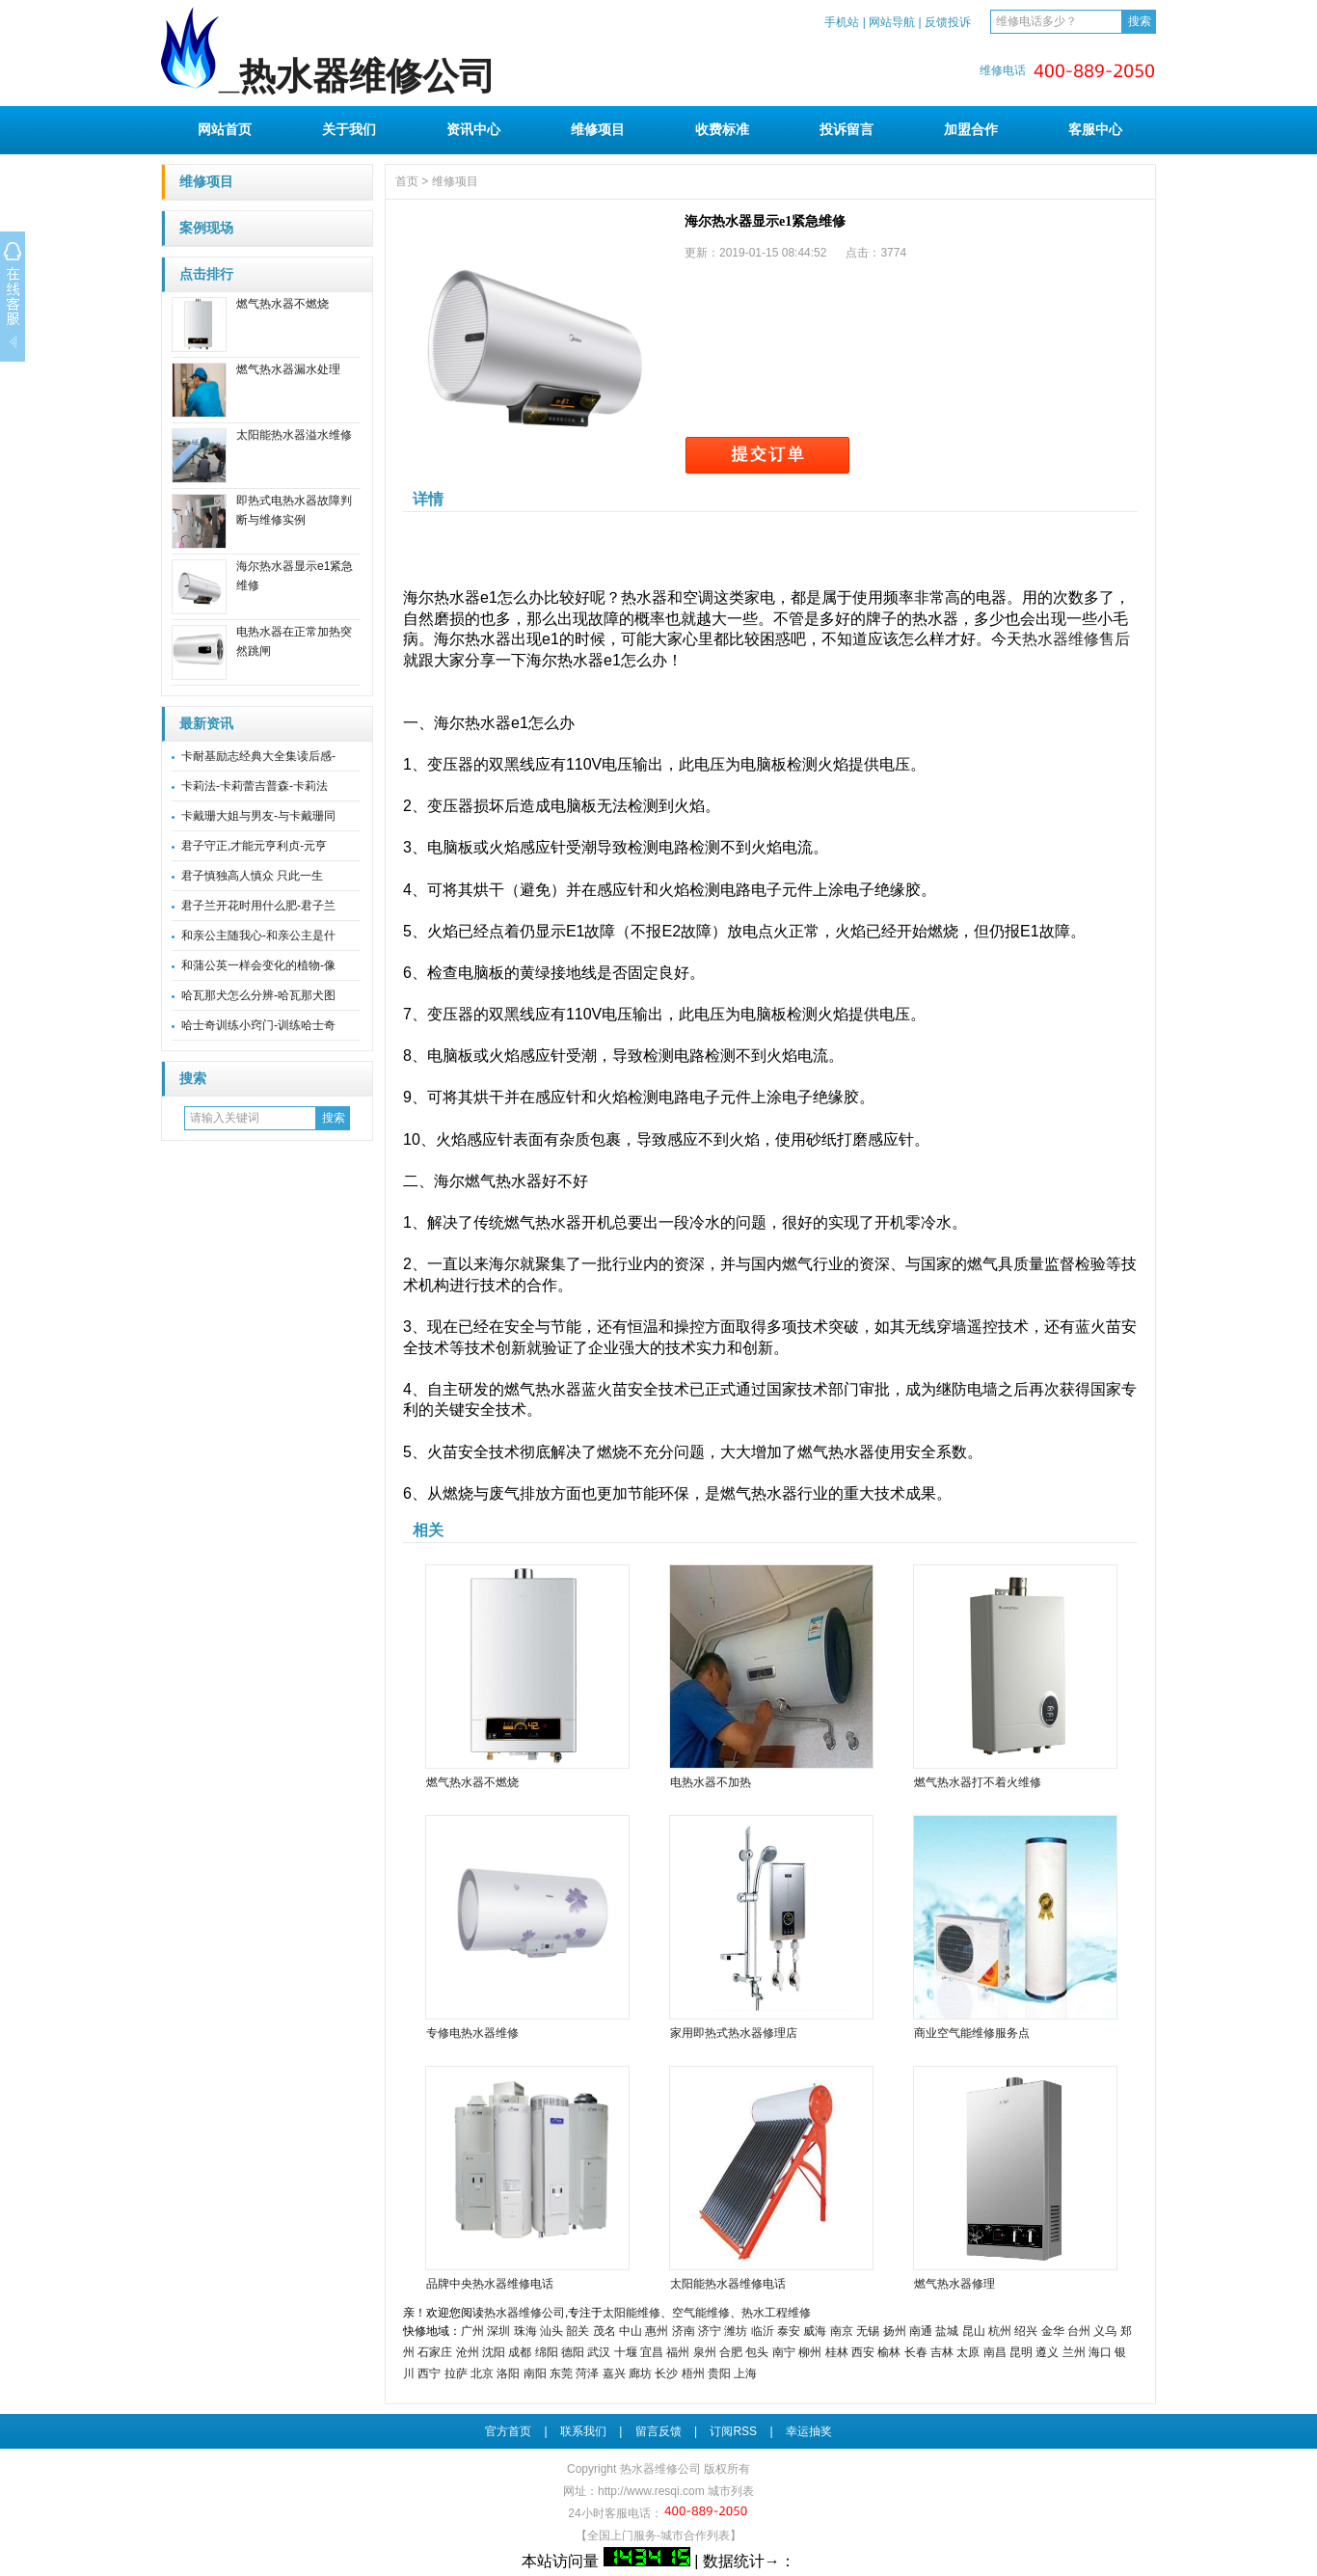  Describe the element at coordinates (254, 786) in the screenshot. I see `卡莉法-卡莉蕾吉普森-卡莉法` at that location.